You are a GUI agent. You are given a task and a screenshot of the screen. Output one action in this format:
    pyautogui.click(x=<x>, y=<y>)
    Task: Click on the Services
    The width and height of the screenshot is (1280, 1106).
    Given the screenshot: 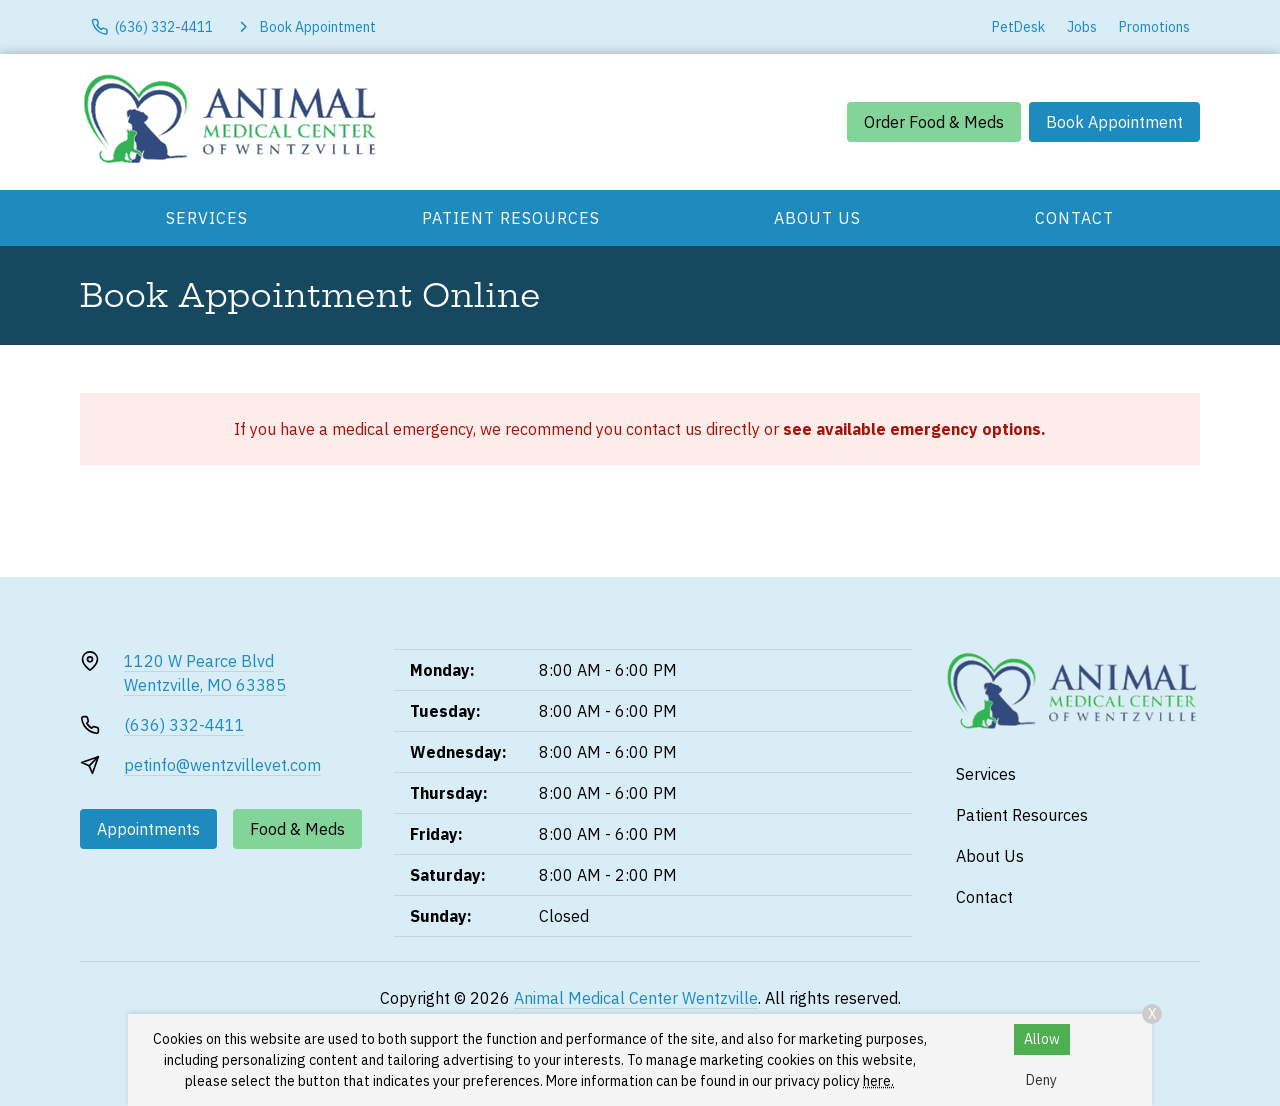 What is the action you would take?
    pyautogui.click(x=207, y=218)
    